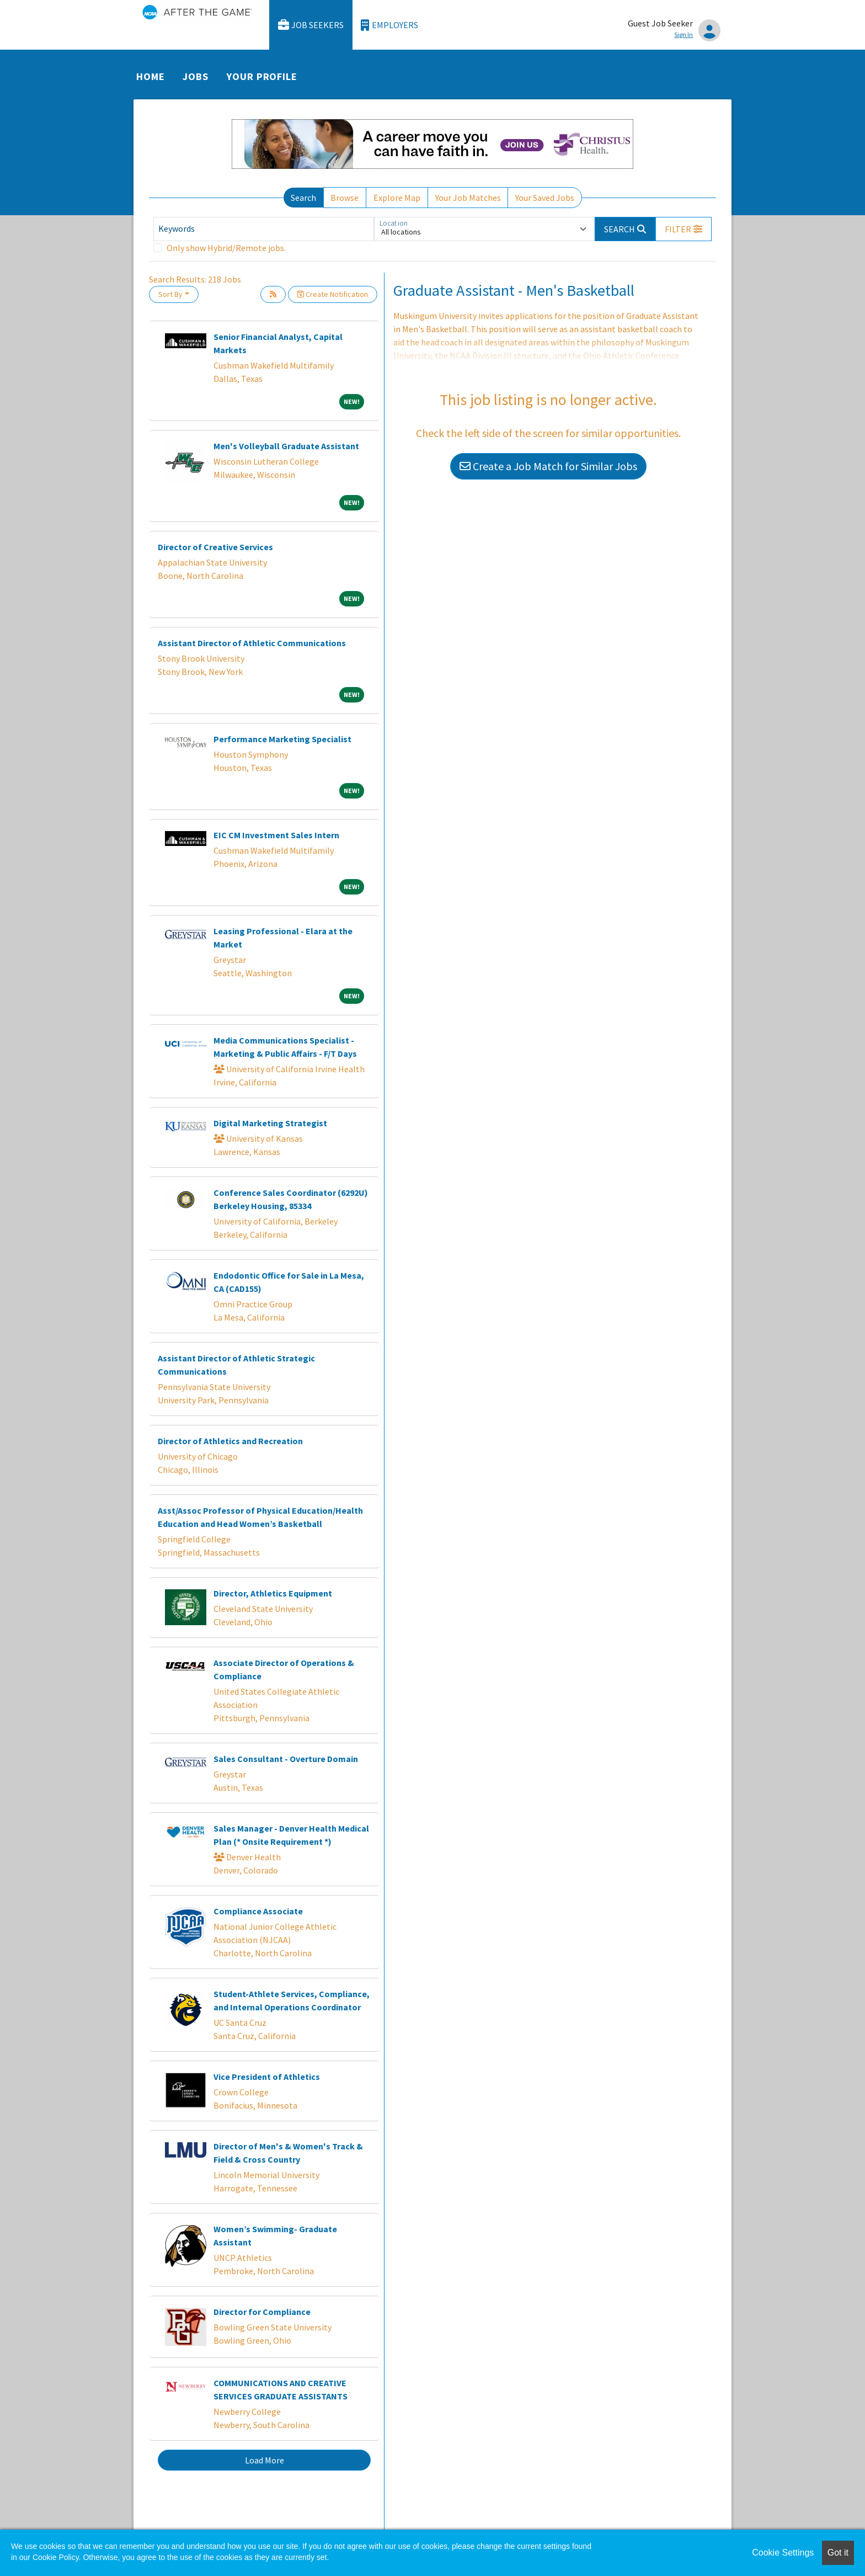  What do you see at coordinates (266, 2076) in the screenshot?
I see `Vice President of Athletics` at bounding box center [266, 2076].